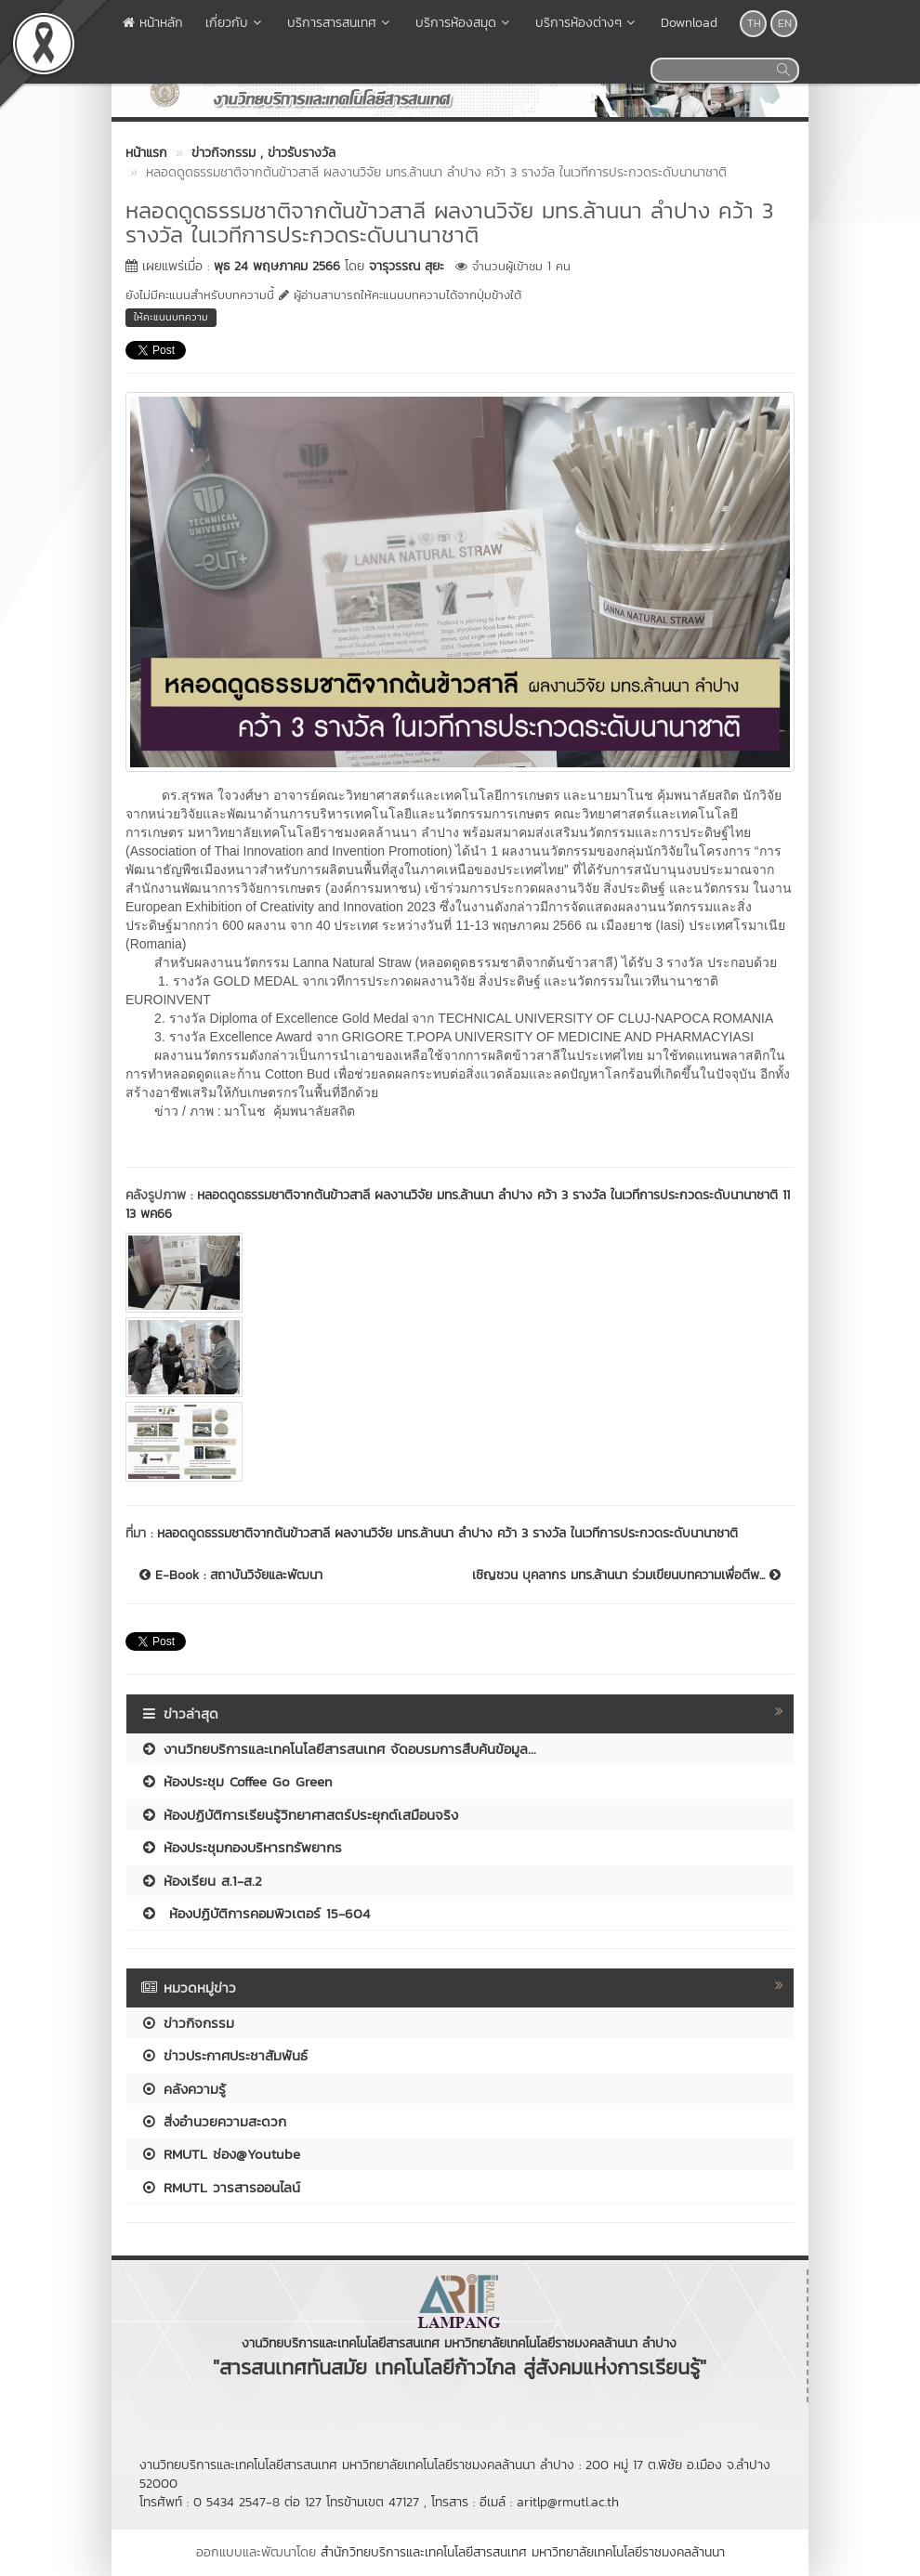 The width and height of the screenshot is (920, 2576). What do you see at coordinates (224, 2055) in the screenshot?
I see `ข่าวประกาศประชาสัมพันธ์` at bounding box center [224, 2055].